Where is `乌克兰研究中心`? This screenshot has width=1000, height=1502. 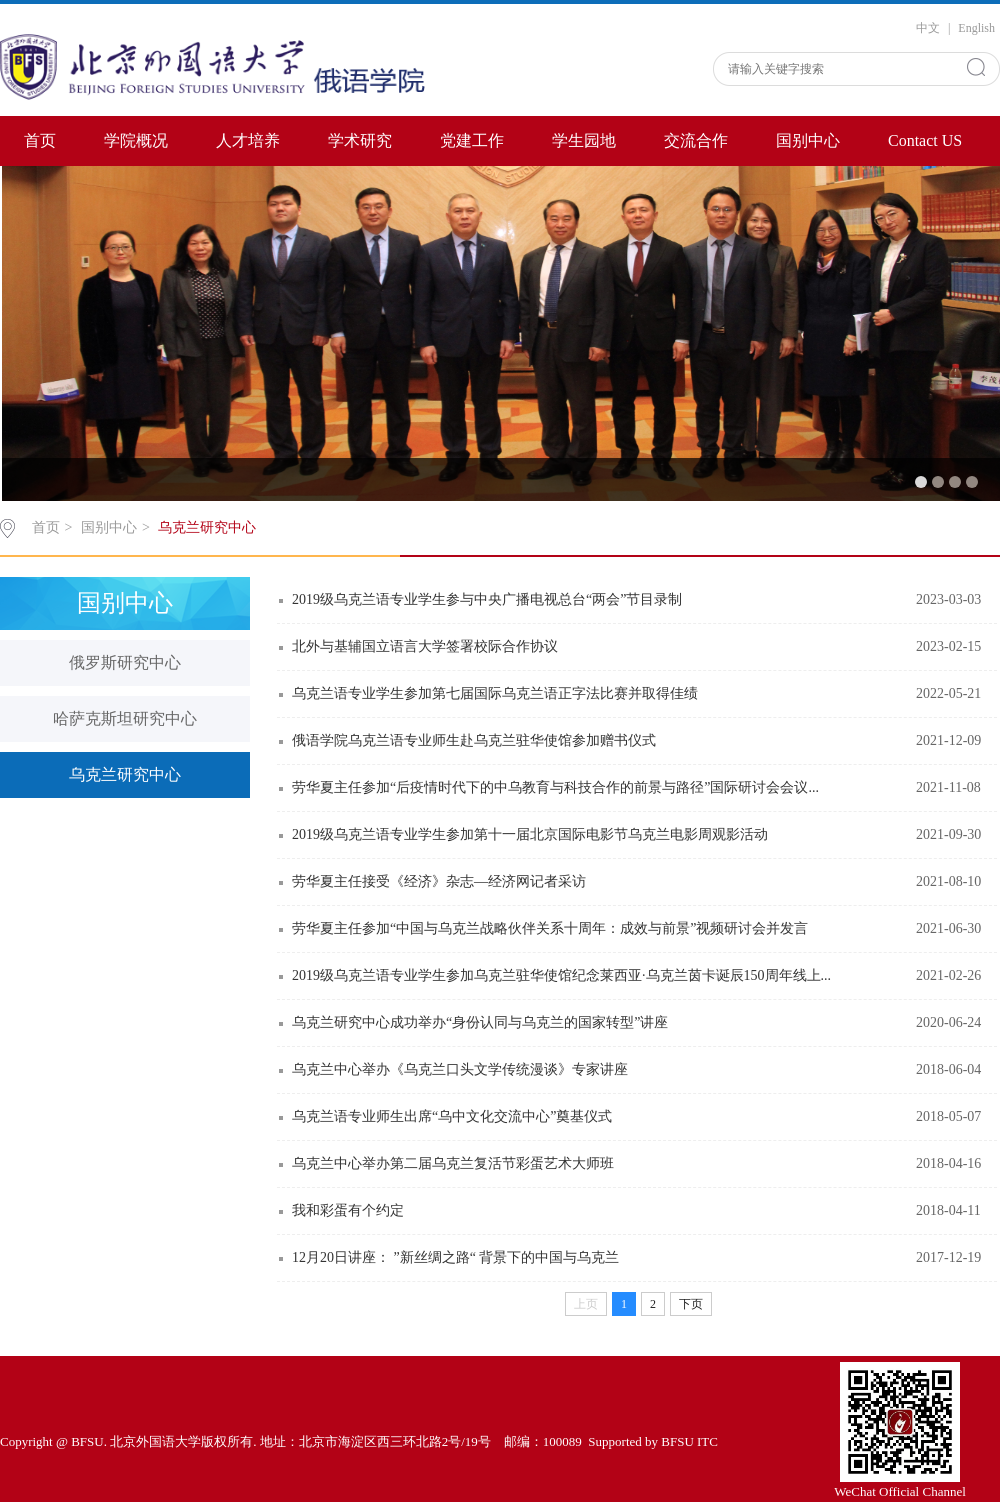
乌克兰研究中心 is located at coordinates (207, 527).